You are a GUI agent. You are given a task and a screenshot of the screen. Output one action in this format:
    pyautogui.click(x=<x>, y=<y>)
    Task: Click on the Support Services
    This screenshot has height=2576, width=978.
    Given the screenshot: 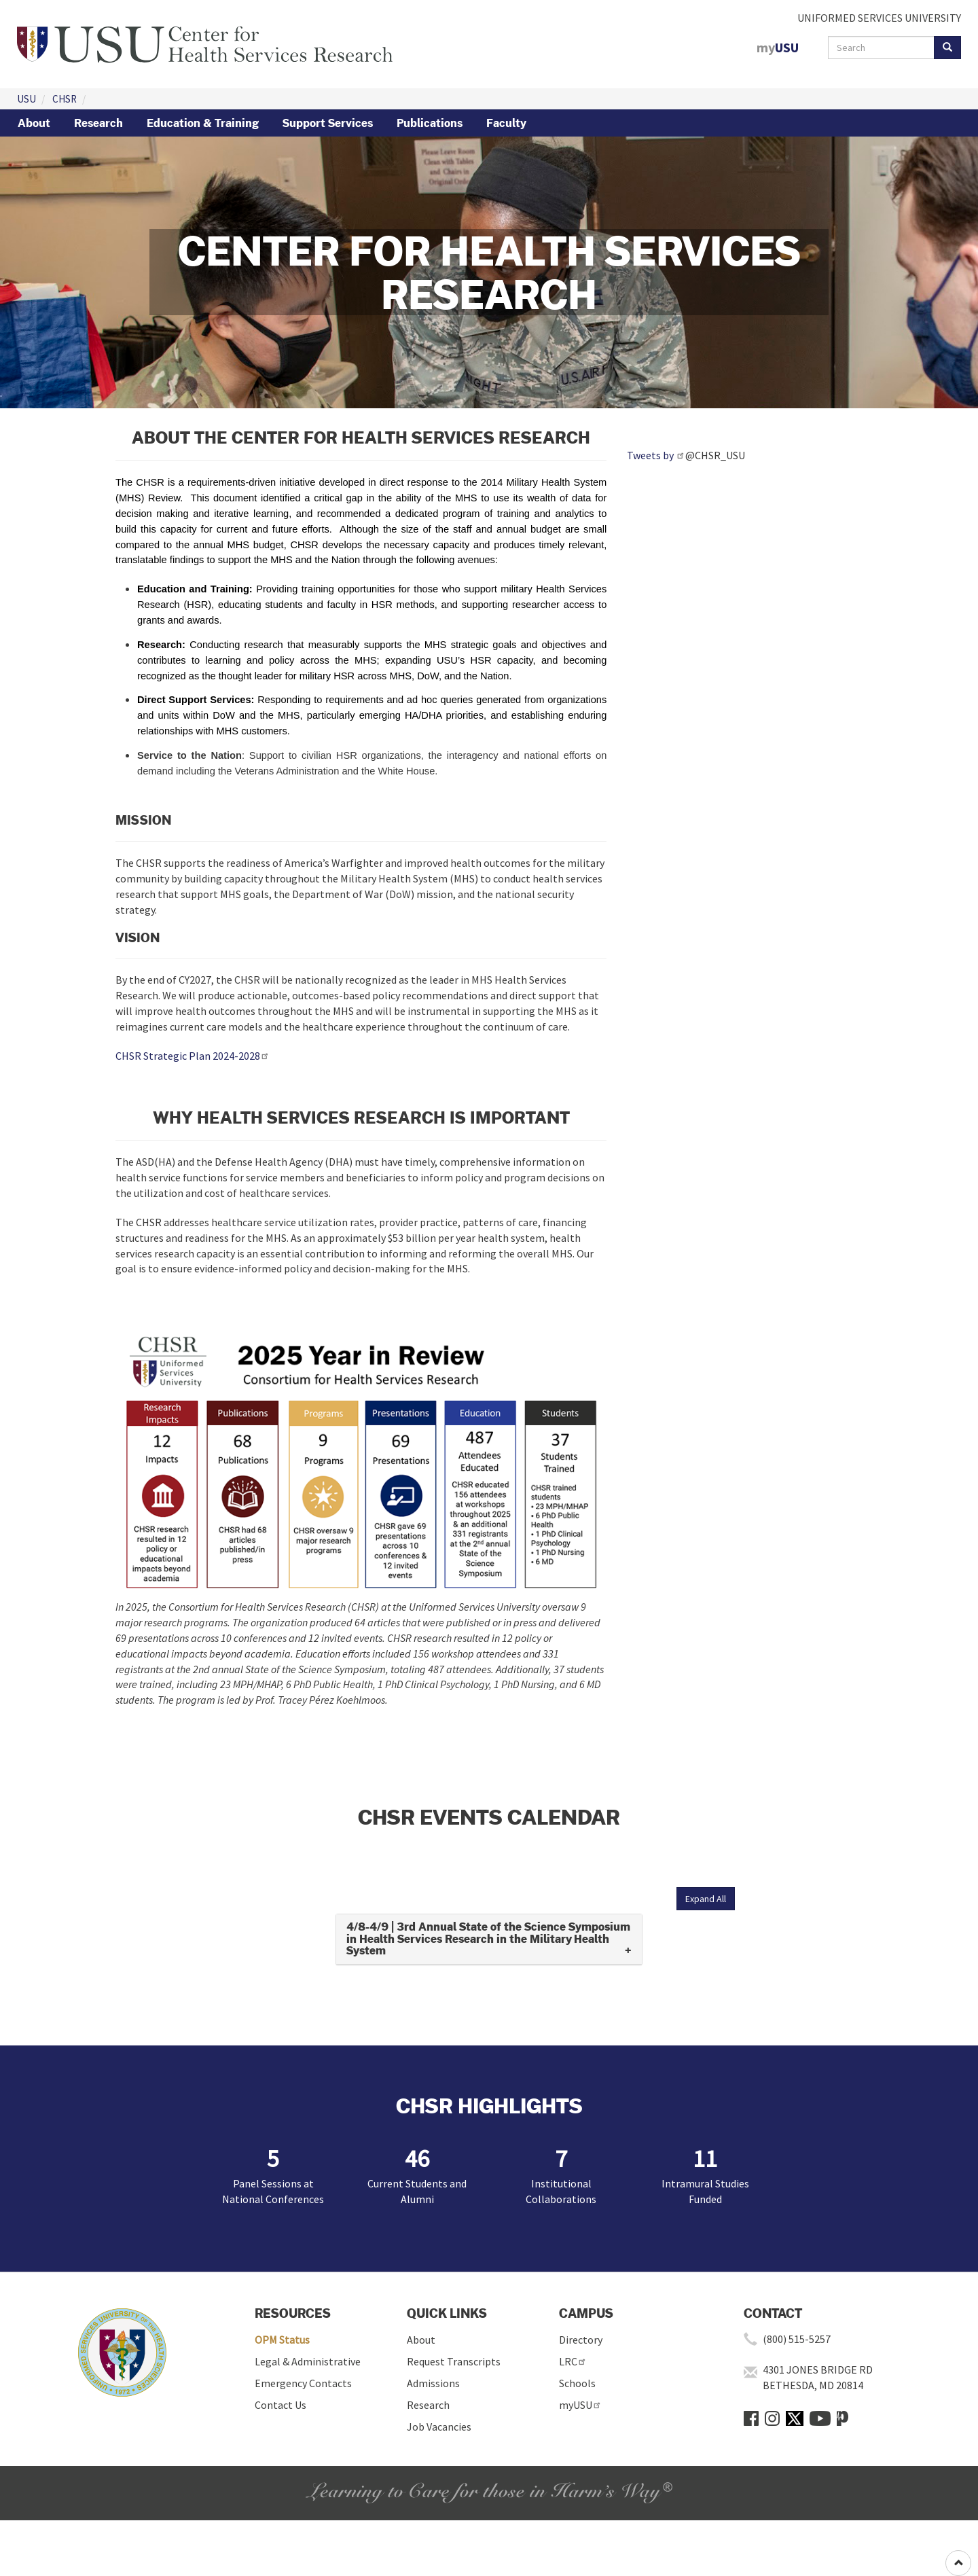 What is the action you would take?
    pyautogui.click(x=328, y=123)
    